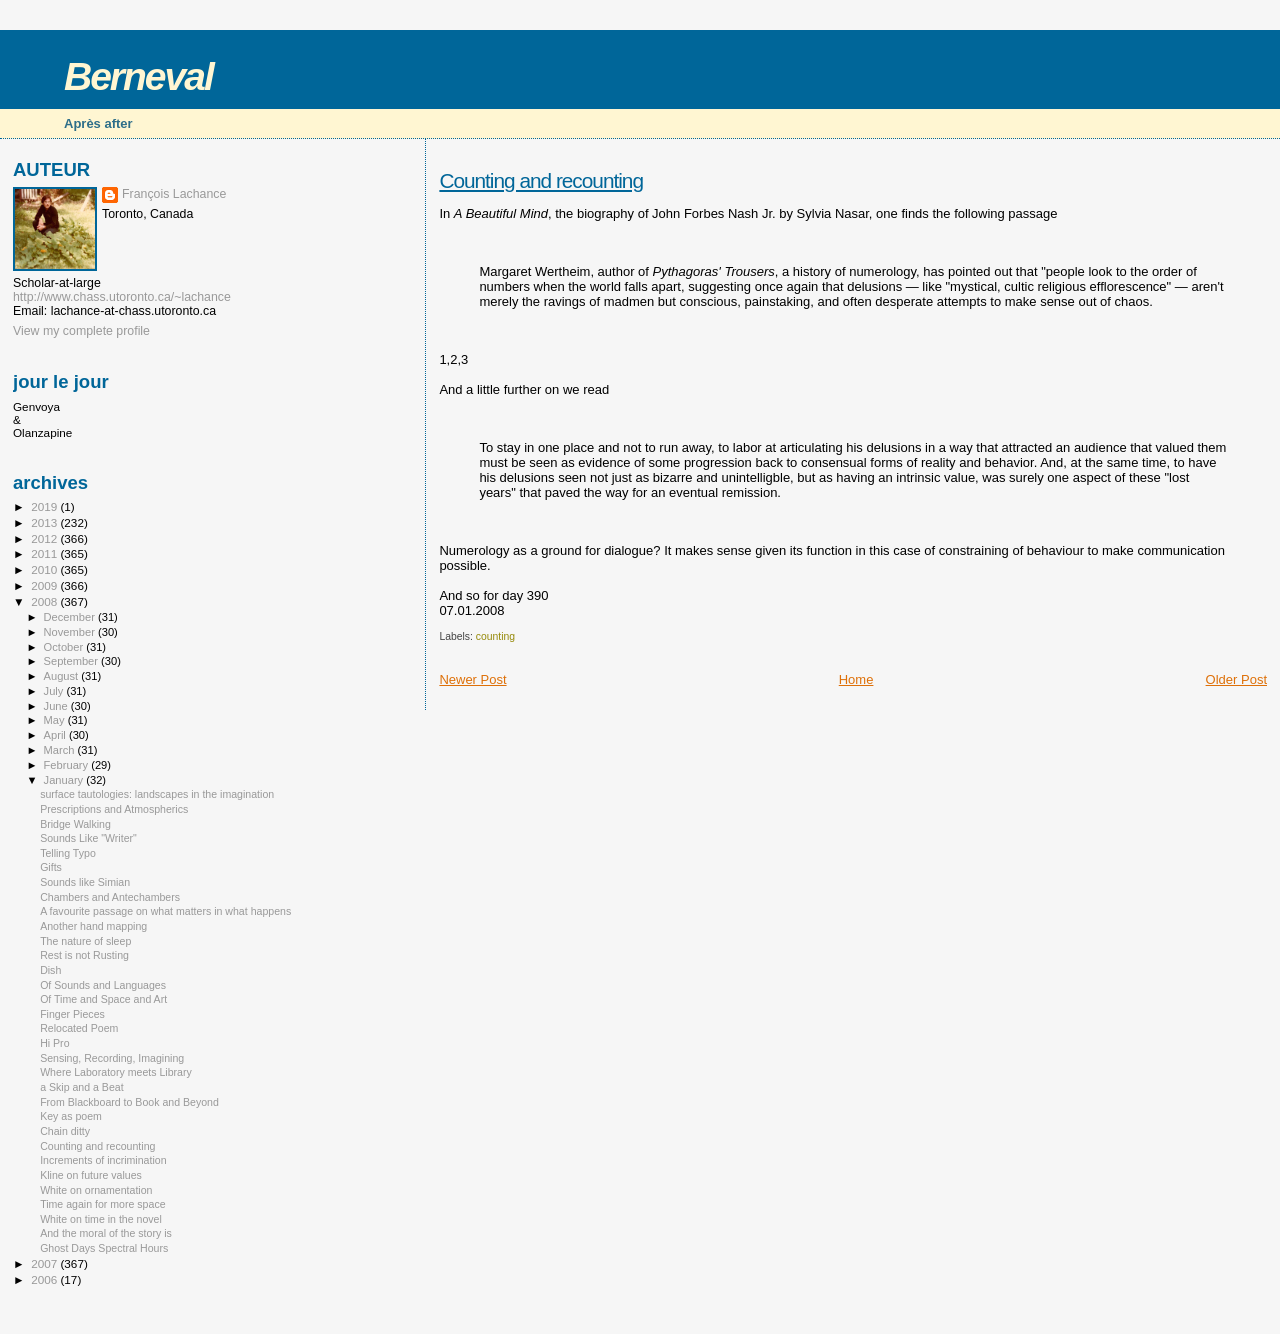  What do you see at coordinates (138, 76) in the screenshot?
I see `Berneval` at bounding box center [138, 76].